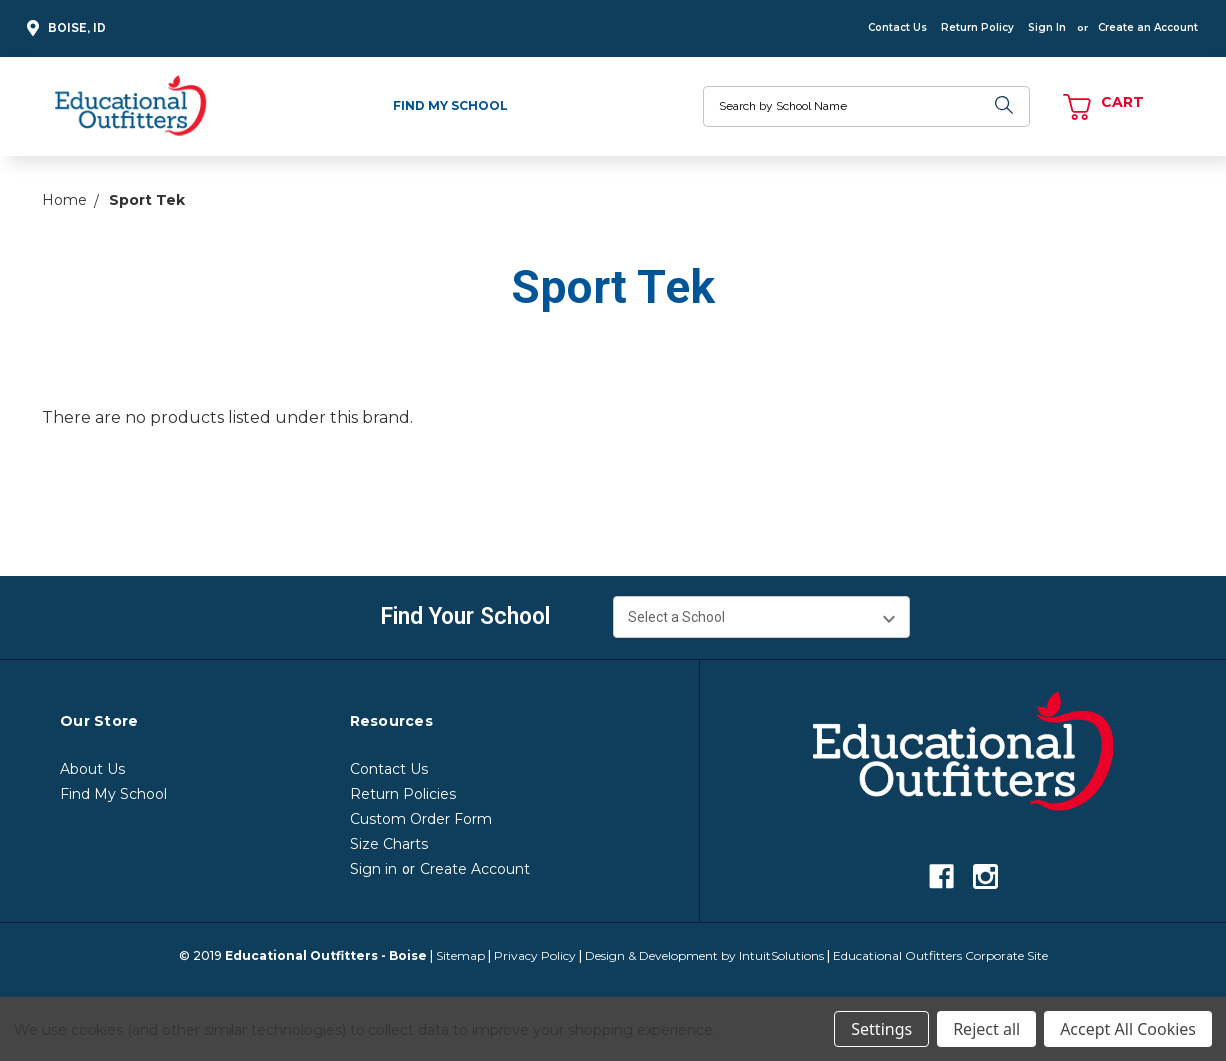 Image resolution: width=1226 pixels, height=1061 pixels. Describe the element at coordinates (897, 27) in the screenshot. I see `Contact Us` at that location.